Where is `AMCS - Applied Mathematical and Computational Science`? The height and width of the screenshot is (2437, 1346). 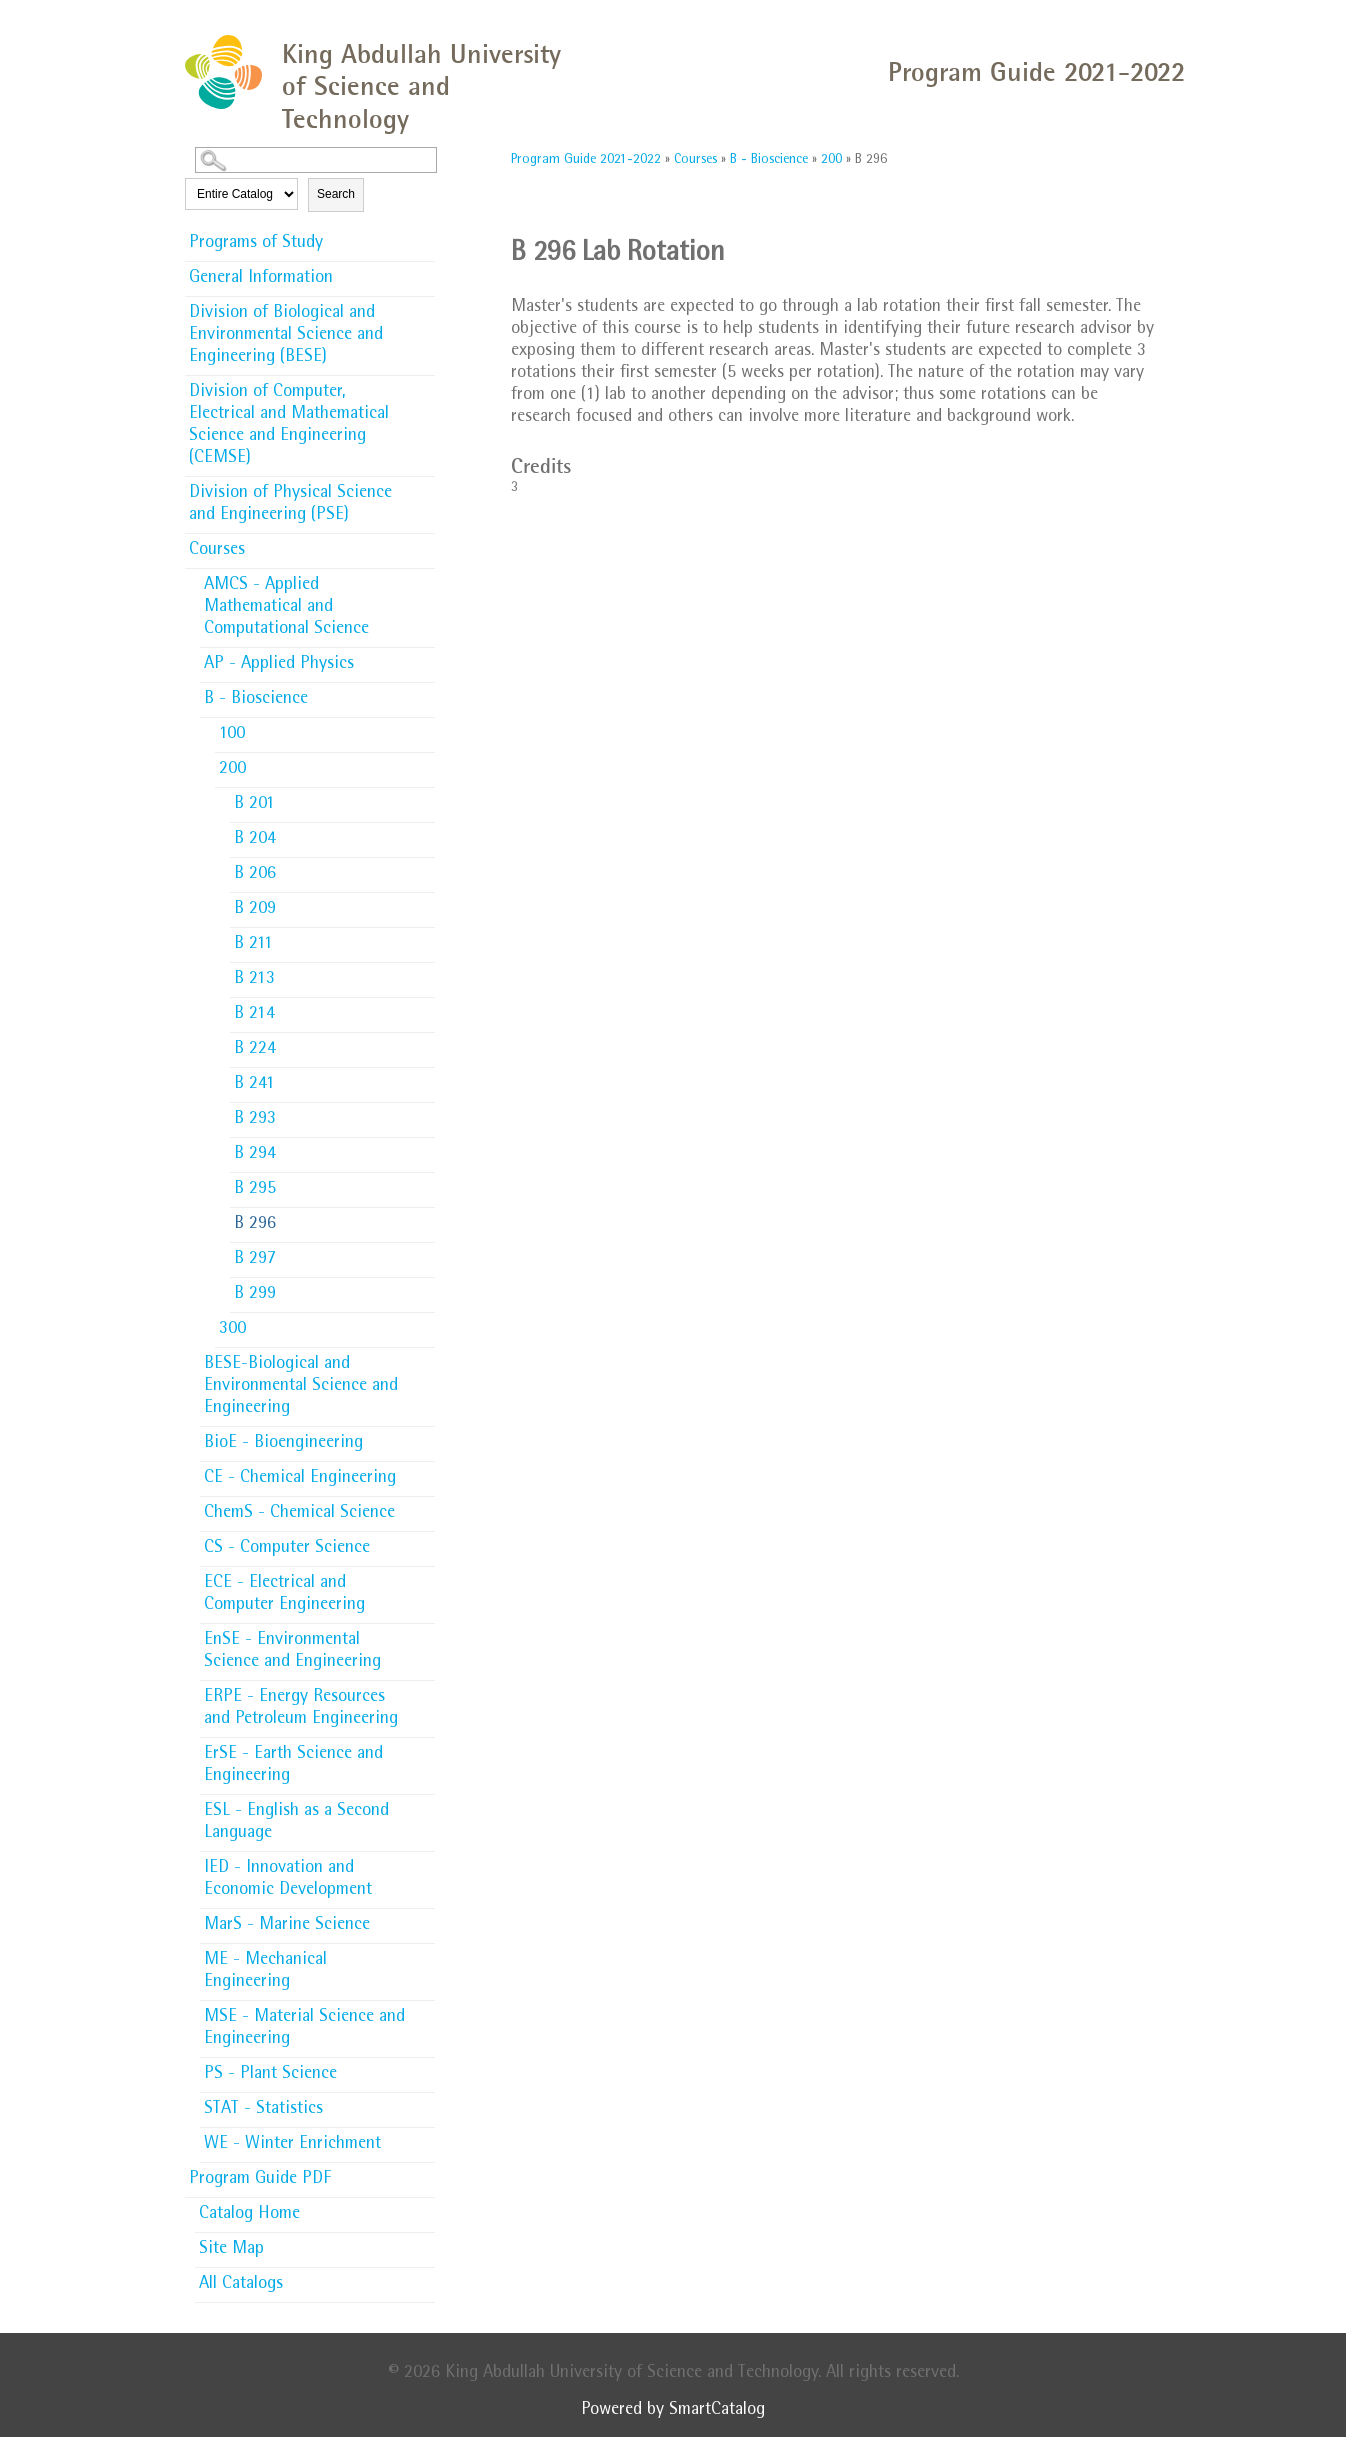
AMCS - Applied Mathematical and Computational Science is located at coordinates (286, 608).